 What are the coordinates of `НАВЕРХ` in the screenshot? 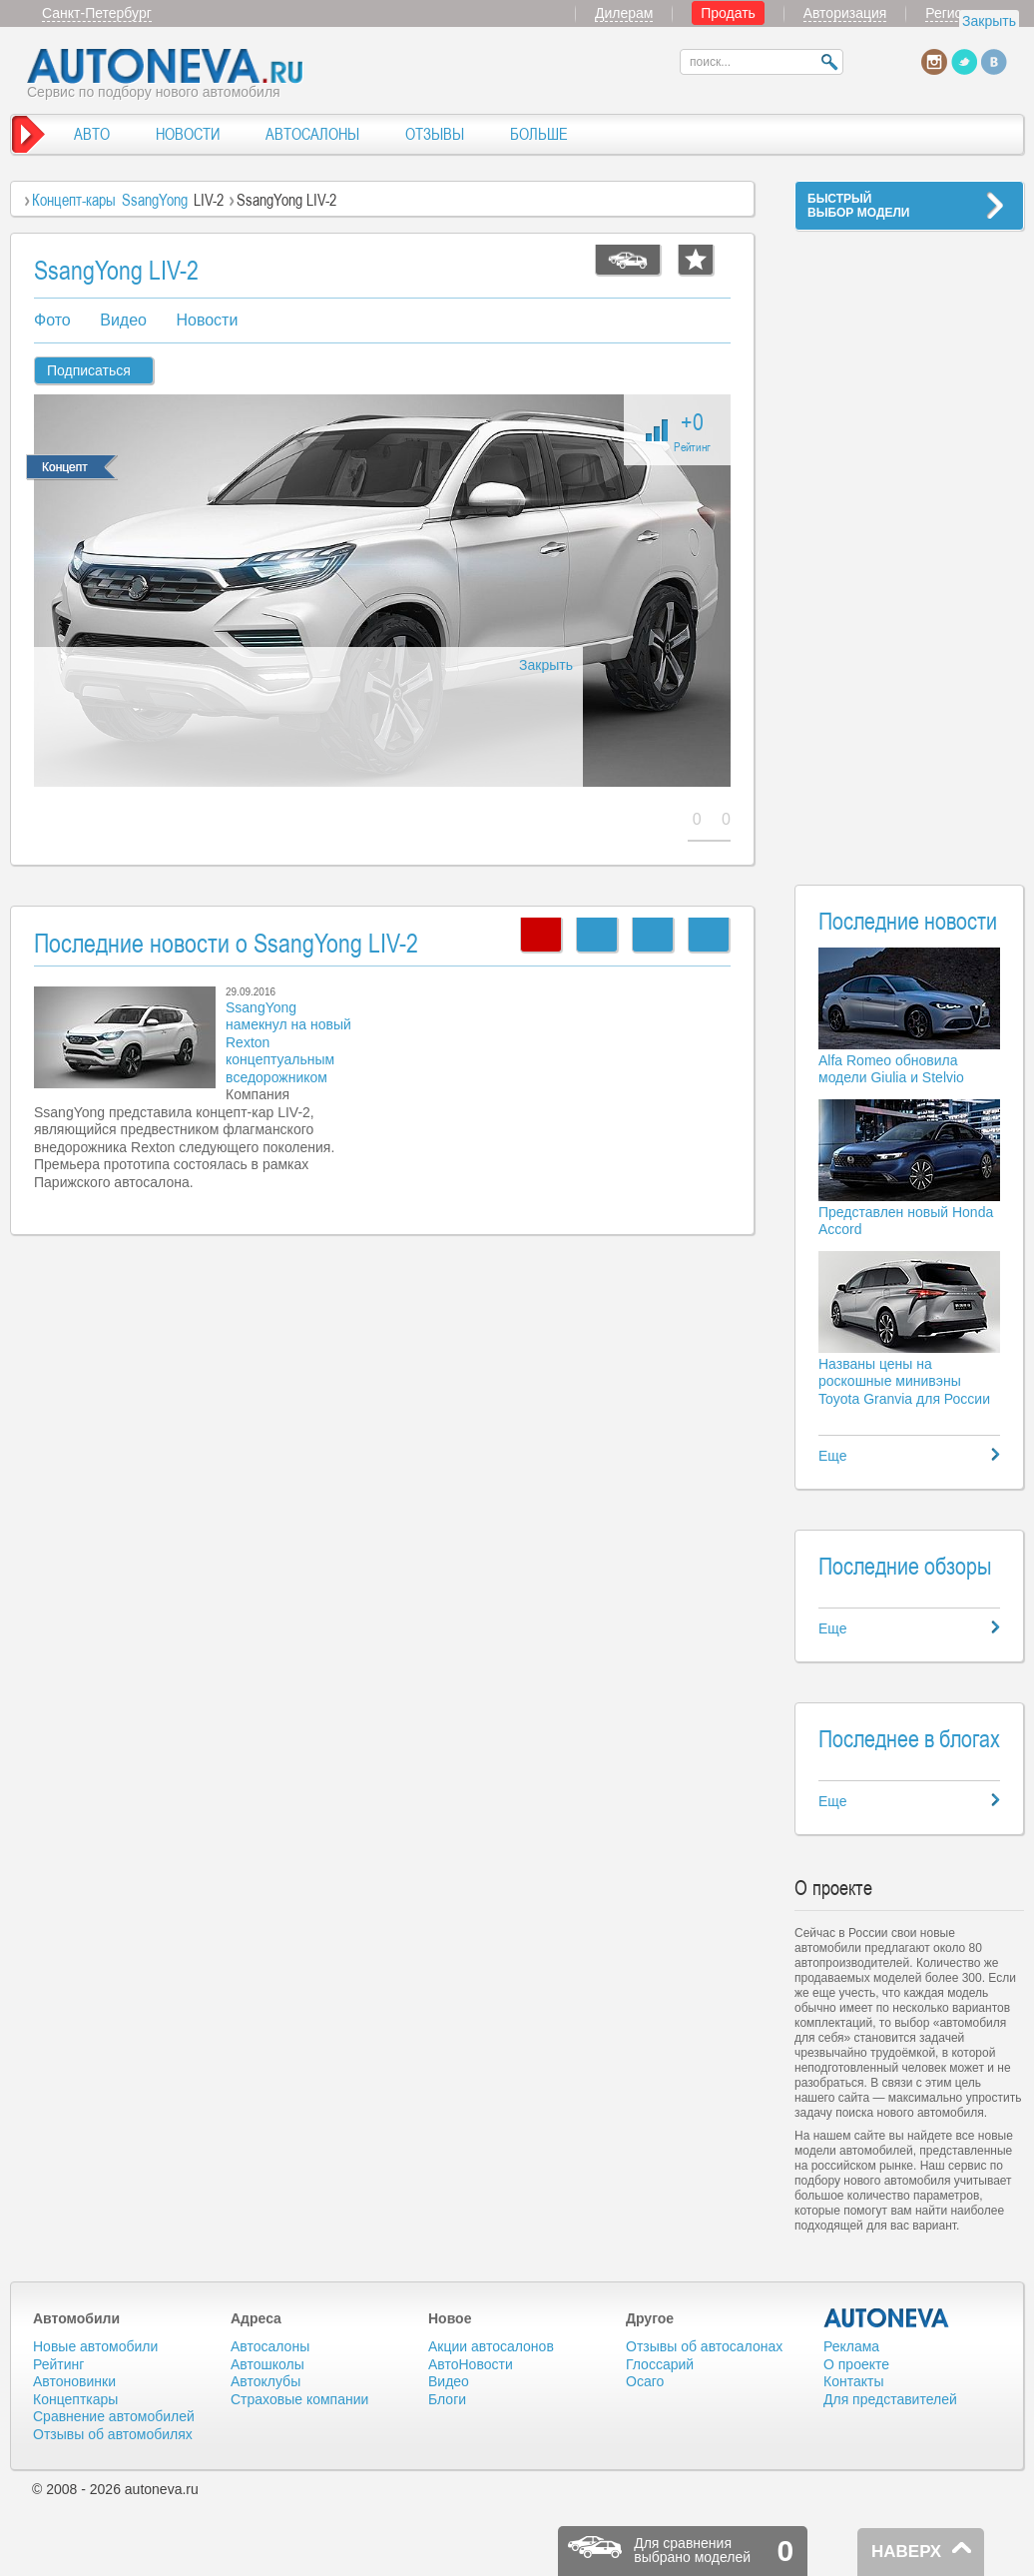 It's located at (906, 2551).